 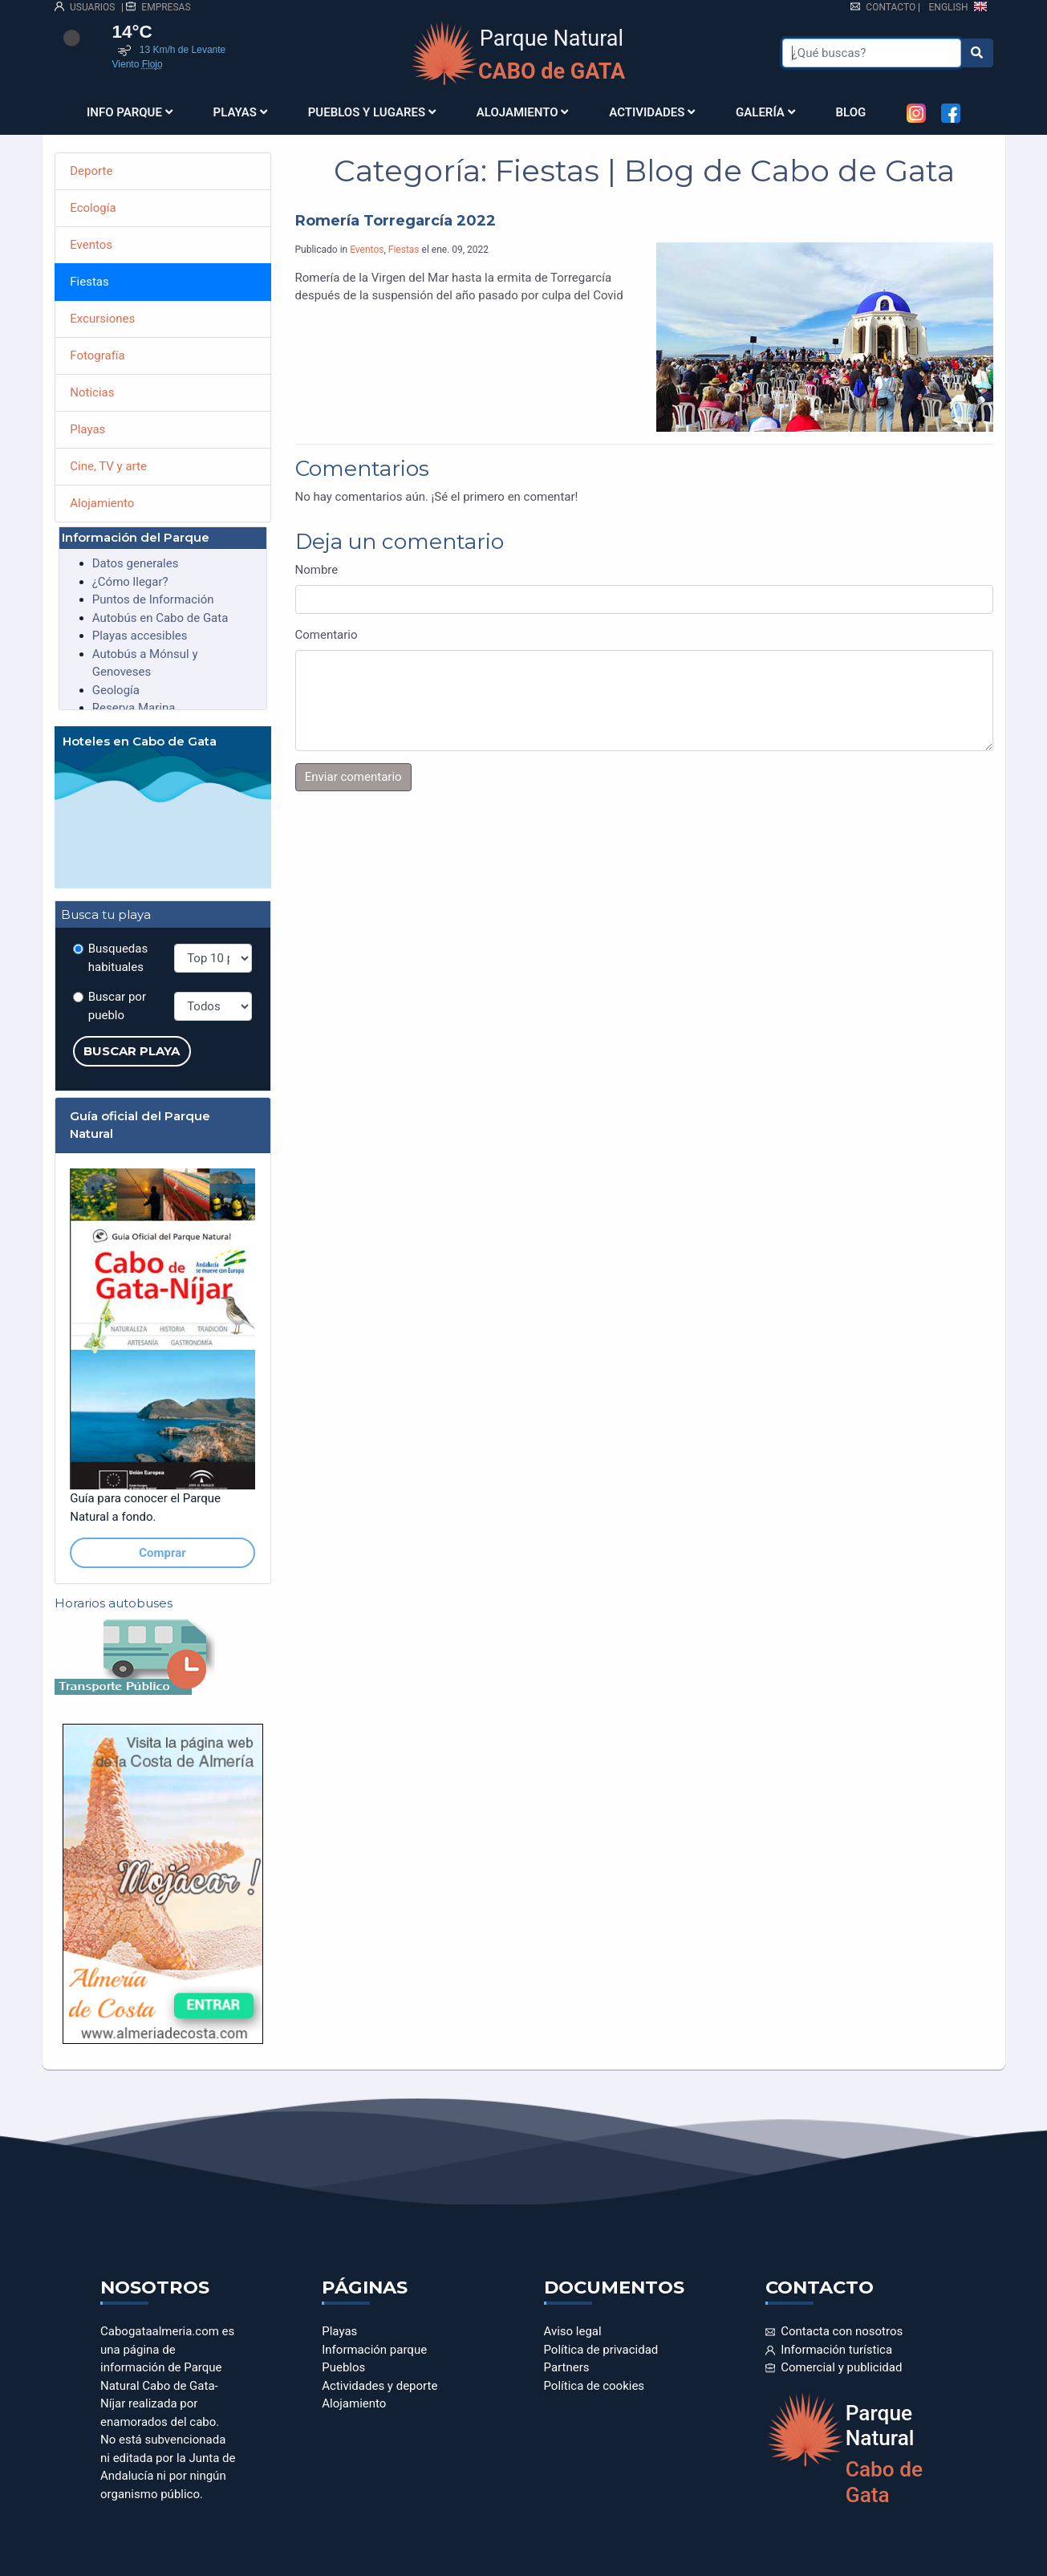 What do you see at coordinates (93, 208) in the screenshot?
I see `Ecología` at bounding box center [93, 208].